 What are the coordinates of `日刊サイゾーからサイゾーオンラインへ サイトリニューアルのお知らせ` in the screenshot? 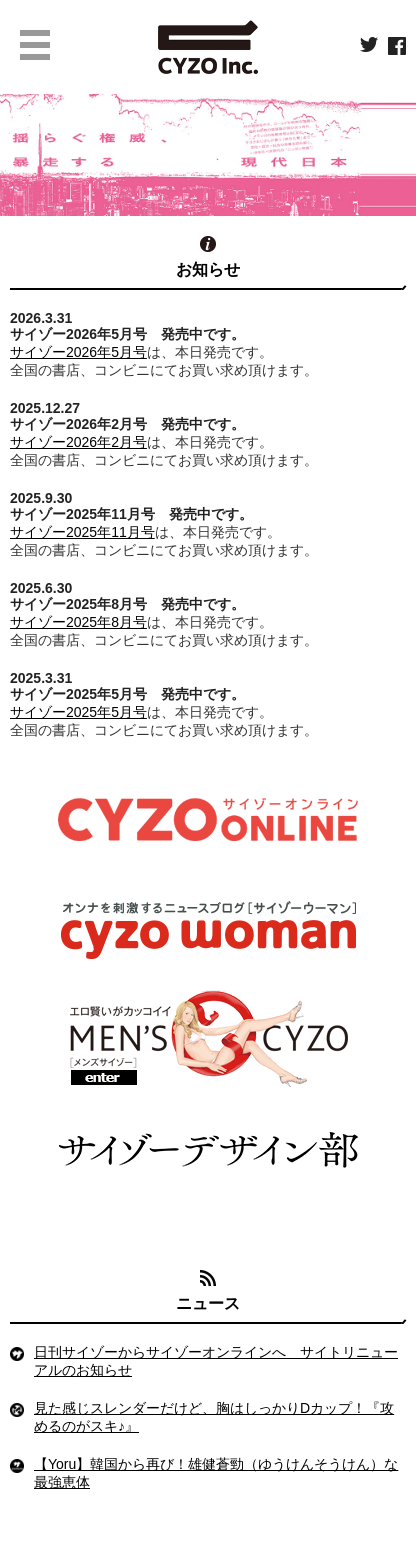 It's located at (216, 1361).